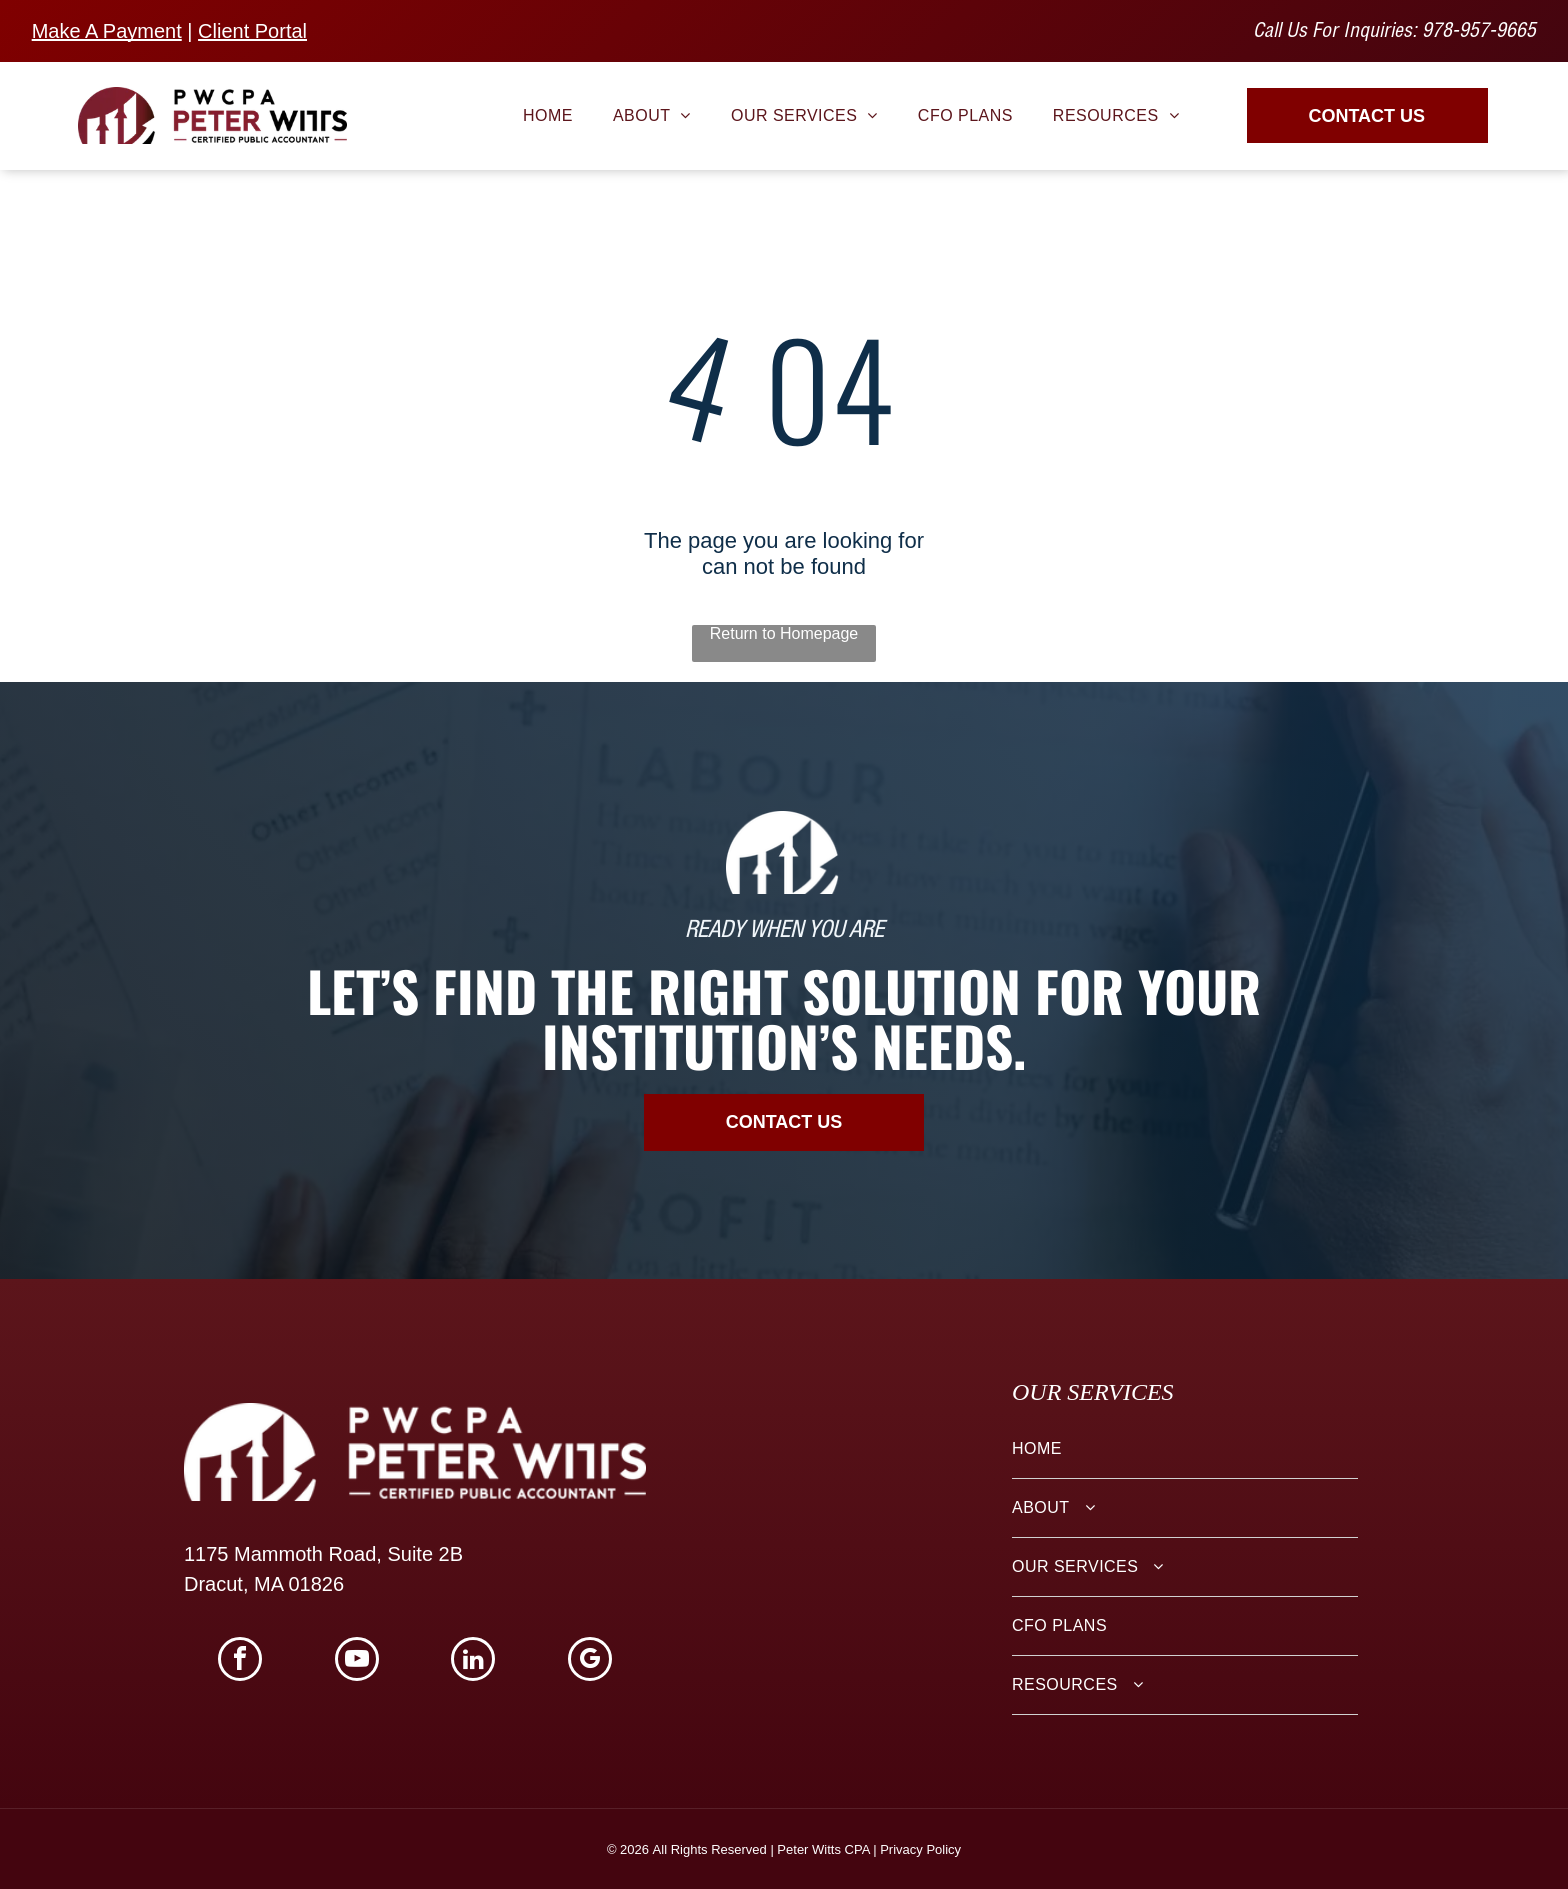 The image size is (1568, 1889). I want to click on Privacy Policy, so click(920, 1849).